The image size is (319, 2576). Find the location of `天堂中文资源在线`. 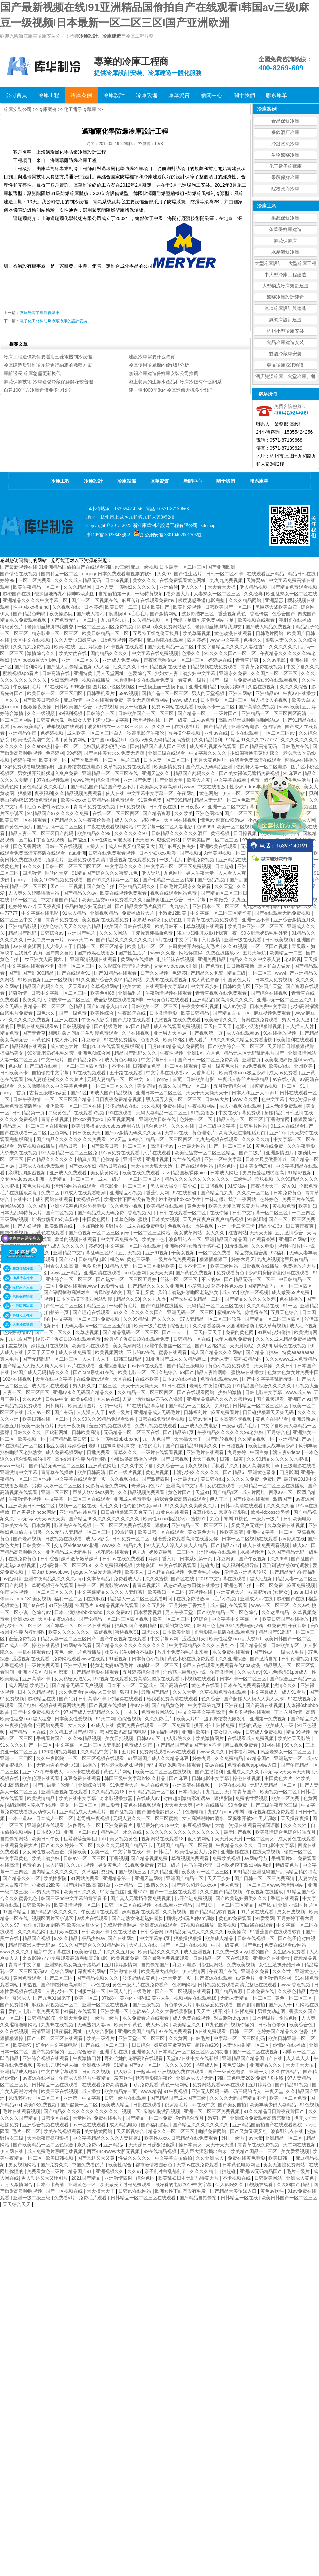

天堂中文资源在线 is located at coordinates (57, 1619).